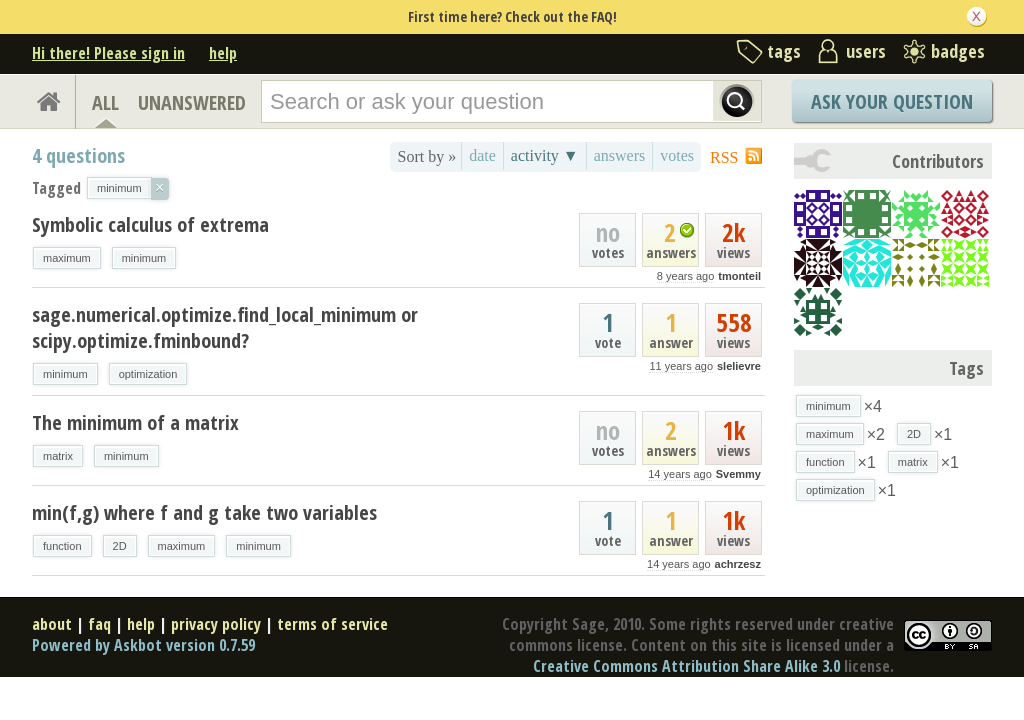  What do you see at coordinates (204, 512) in the screenshot?
I see `min(f,g) where f and g take two variables` at bounding box center [204, 512].